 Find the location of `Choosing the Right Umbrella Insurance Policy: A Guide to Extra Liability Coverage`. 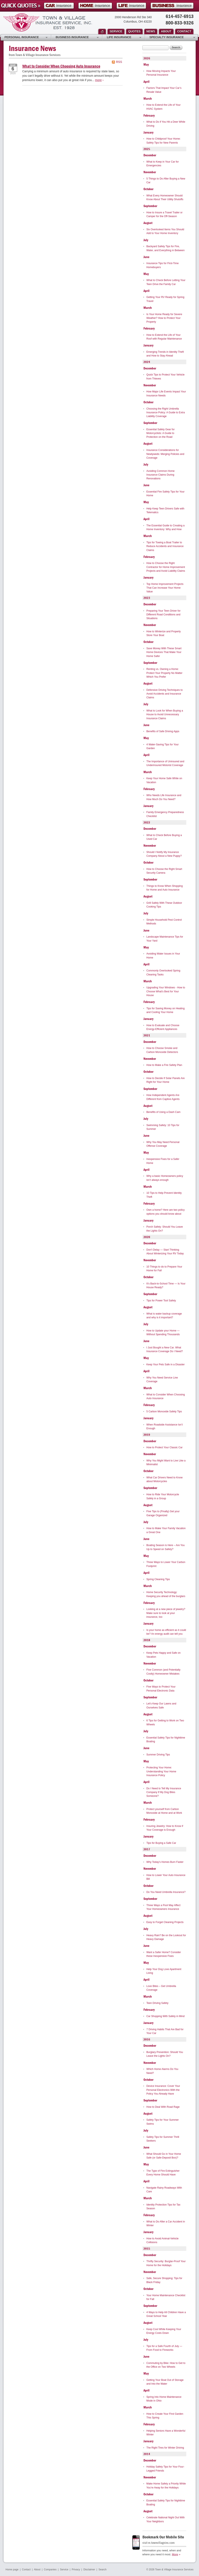

Choosing the Right Umbrella Insurance Policy: A Guide to Extra Liability Coverage is located at coordinates (165, 412).